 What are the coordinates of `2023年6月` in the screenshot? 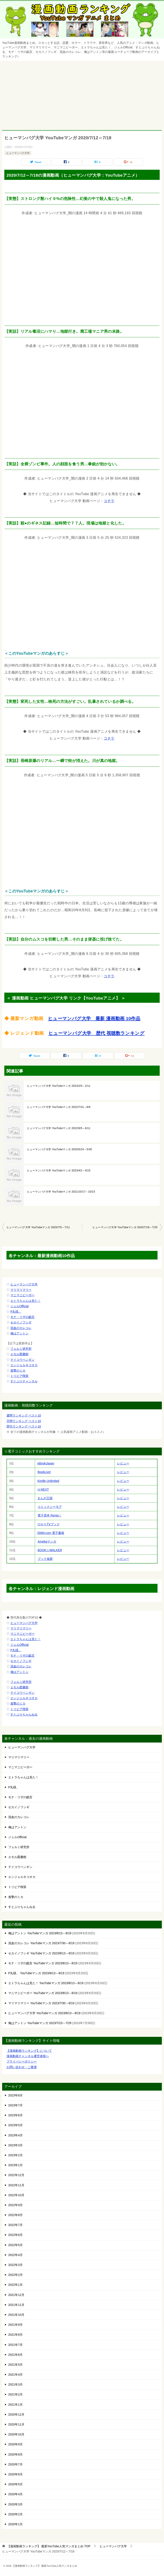 It's located at (15, 2115).